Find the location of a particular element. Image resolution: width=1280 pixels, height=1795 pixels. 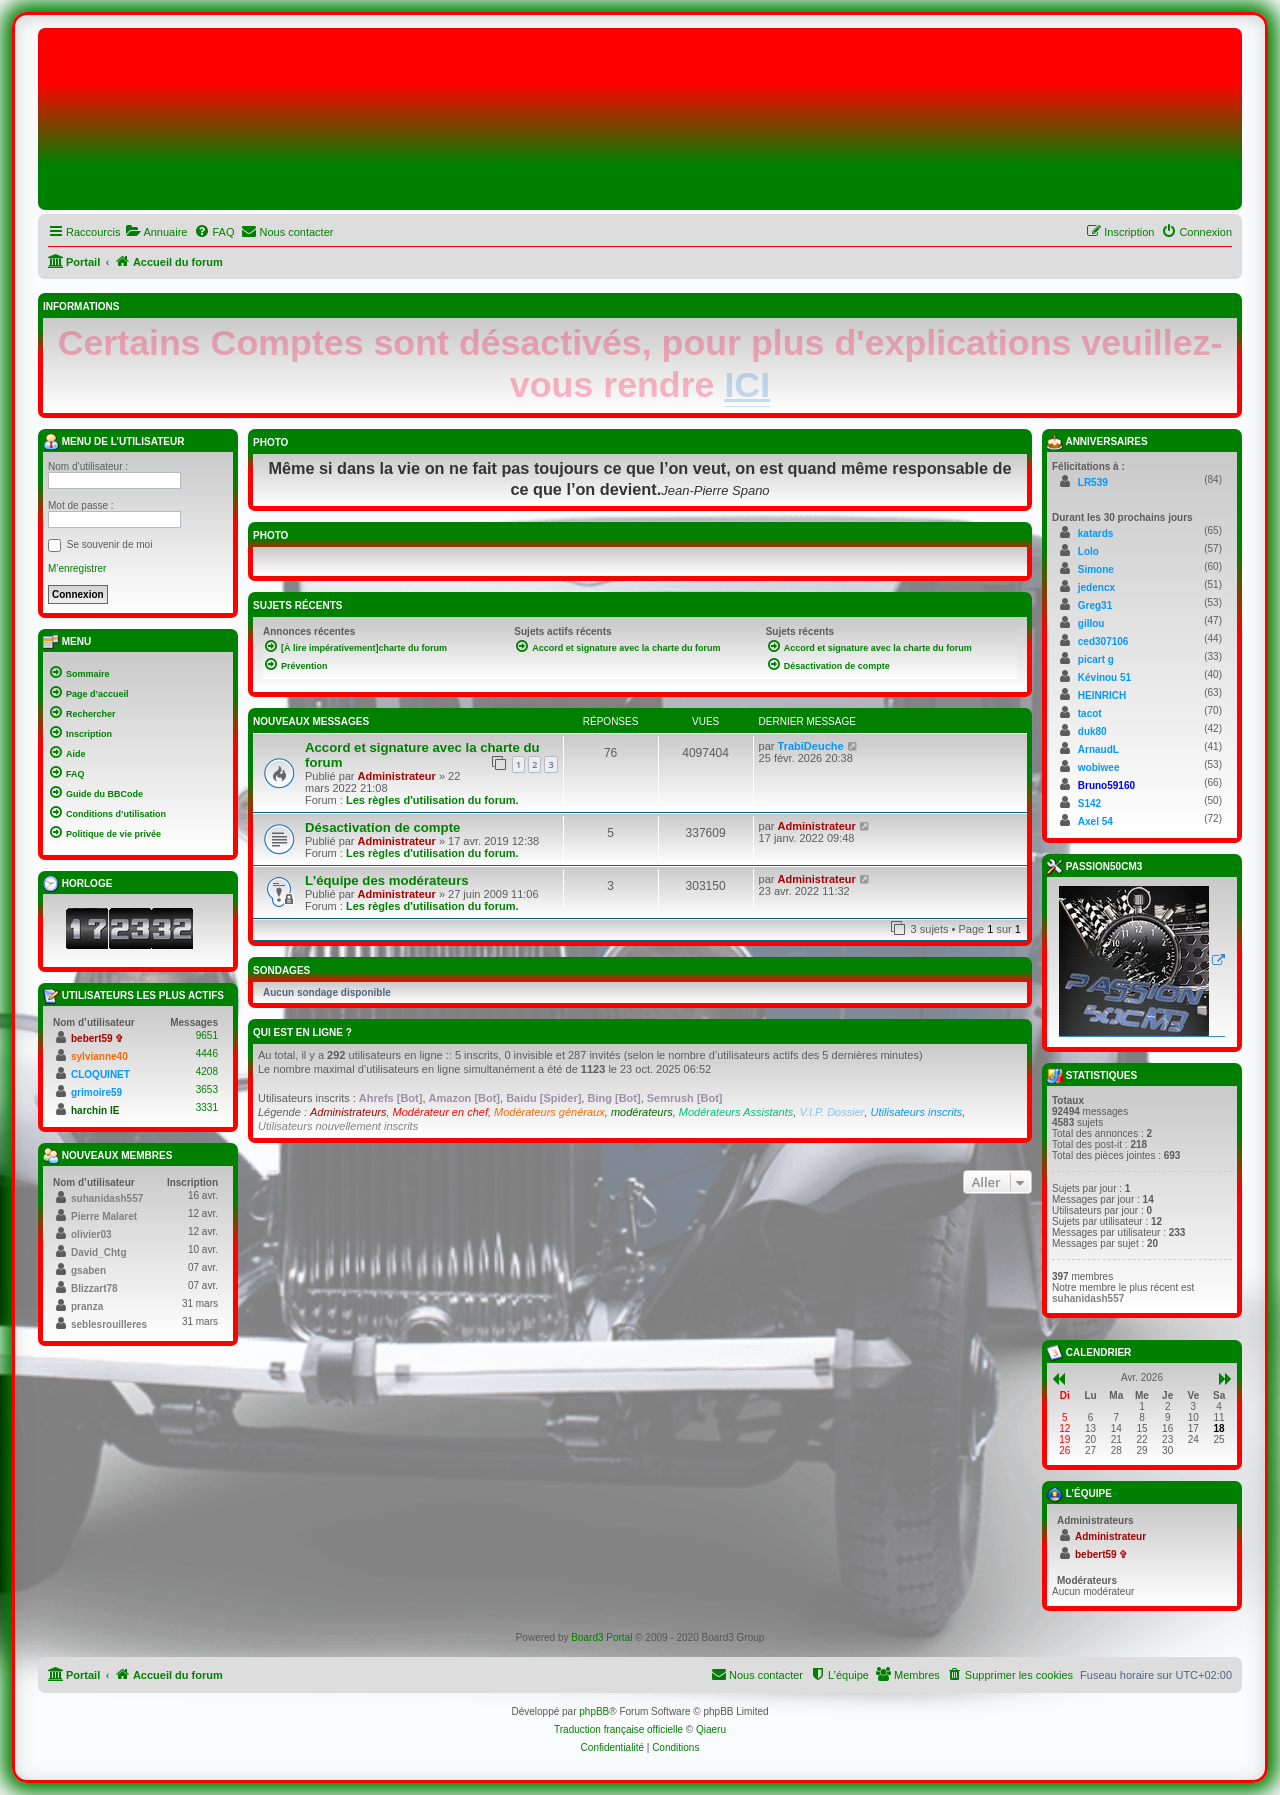

Kévinou 51 is located at coordinates (1104, 677).